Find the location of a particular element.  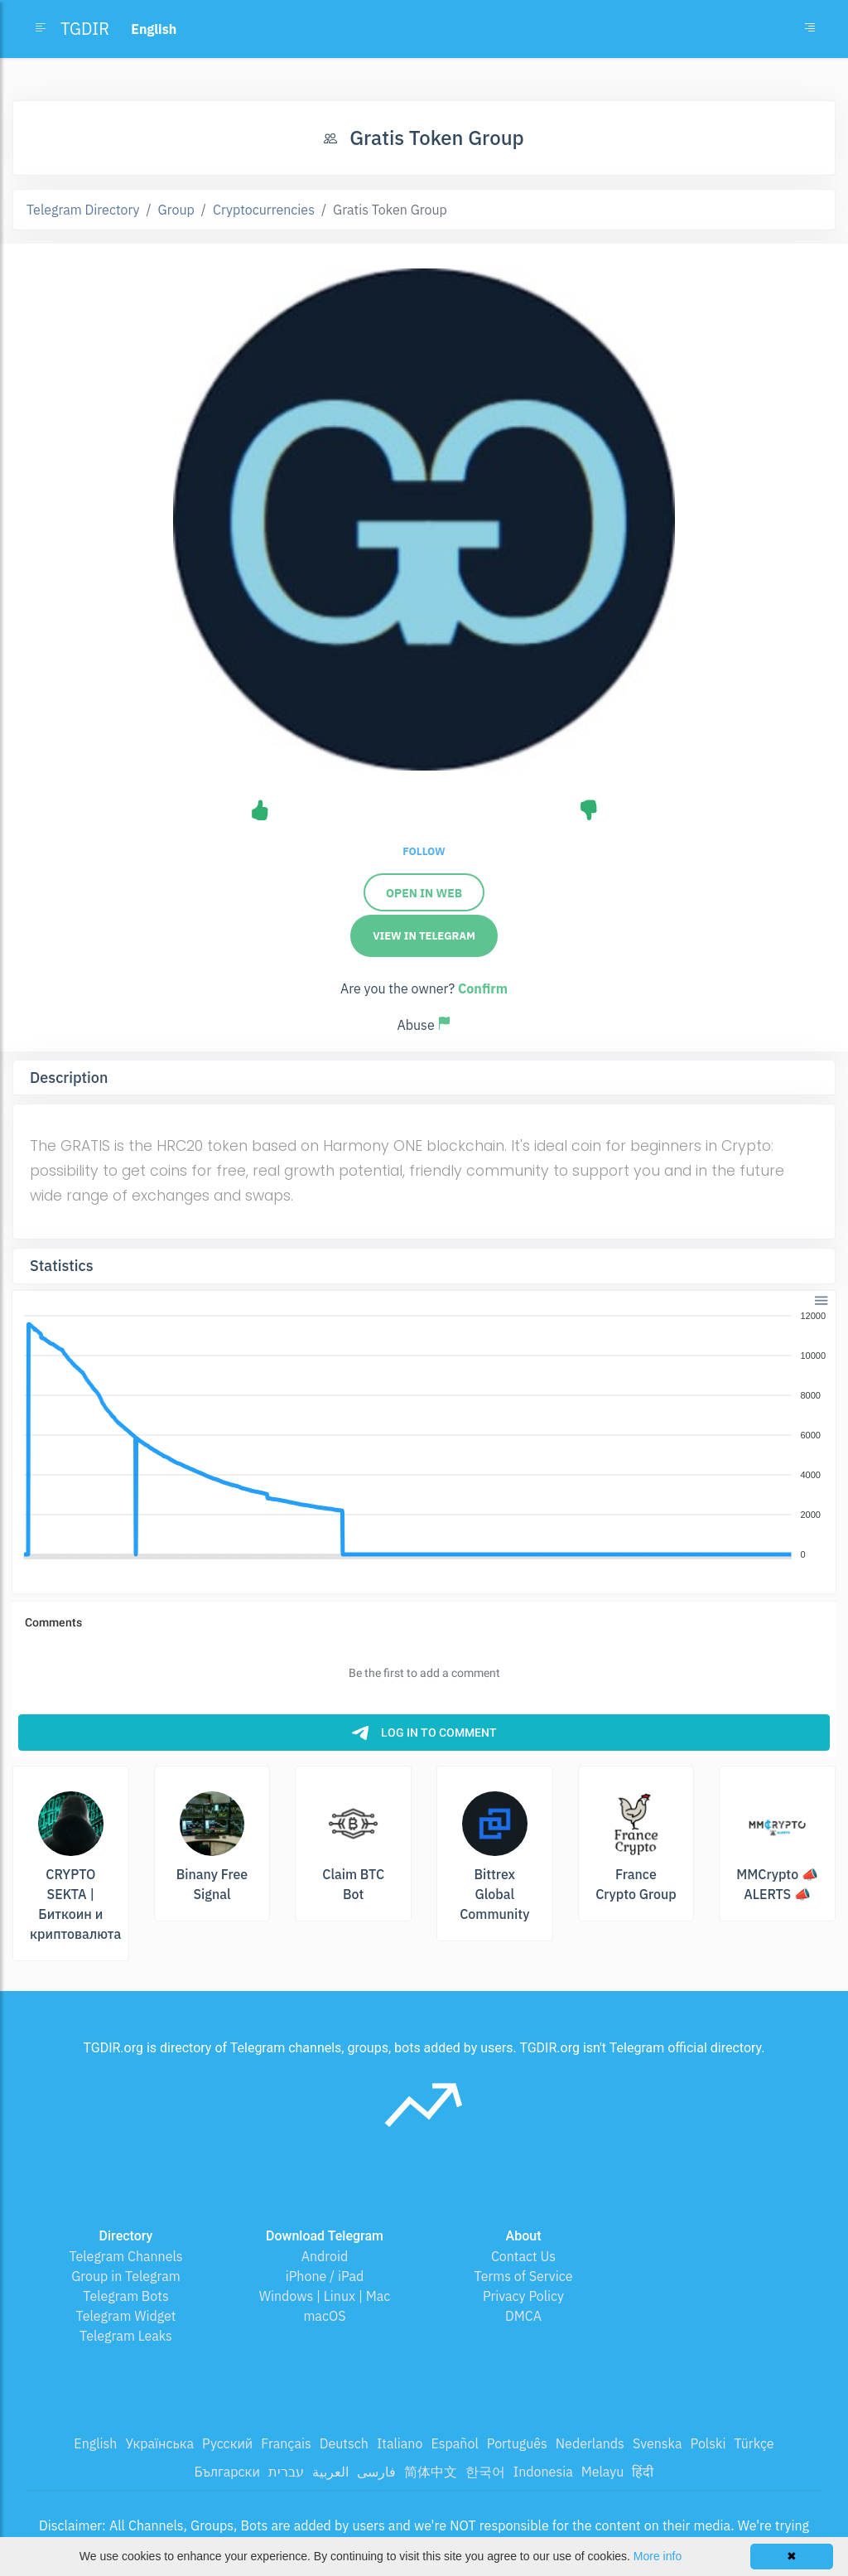

Nederlands is located at coordinates (590, 2443).